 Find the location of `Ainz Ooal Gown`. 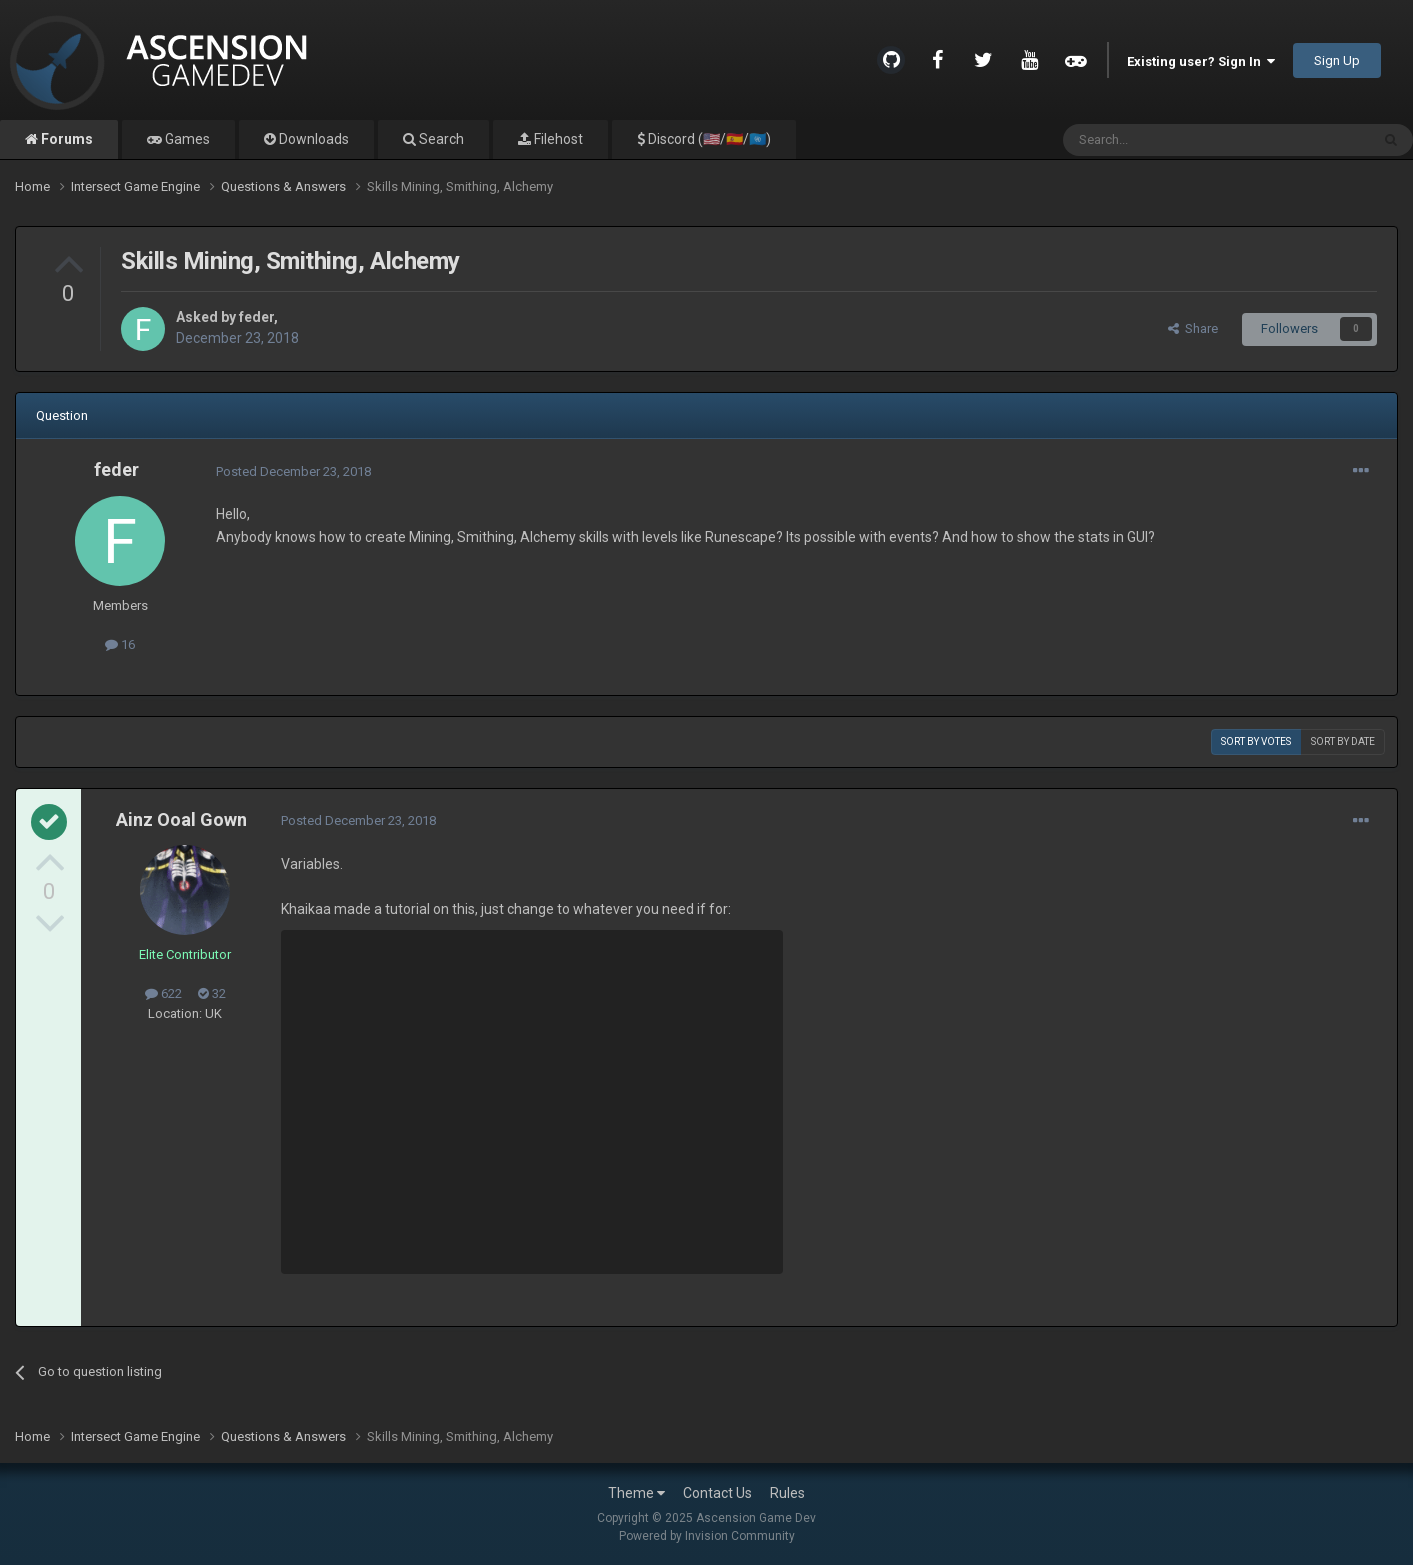

Ainz Ooal Gown is located at coordinates (181, 819).